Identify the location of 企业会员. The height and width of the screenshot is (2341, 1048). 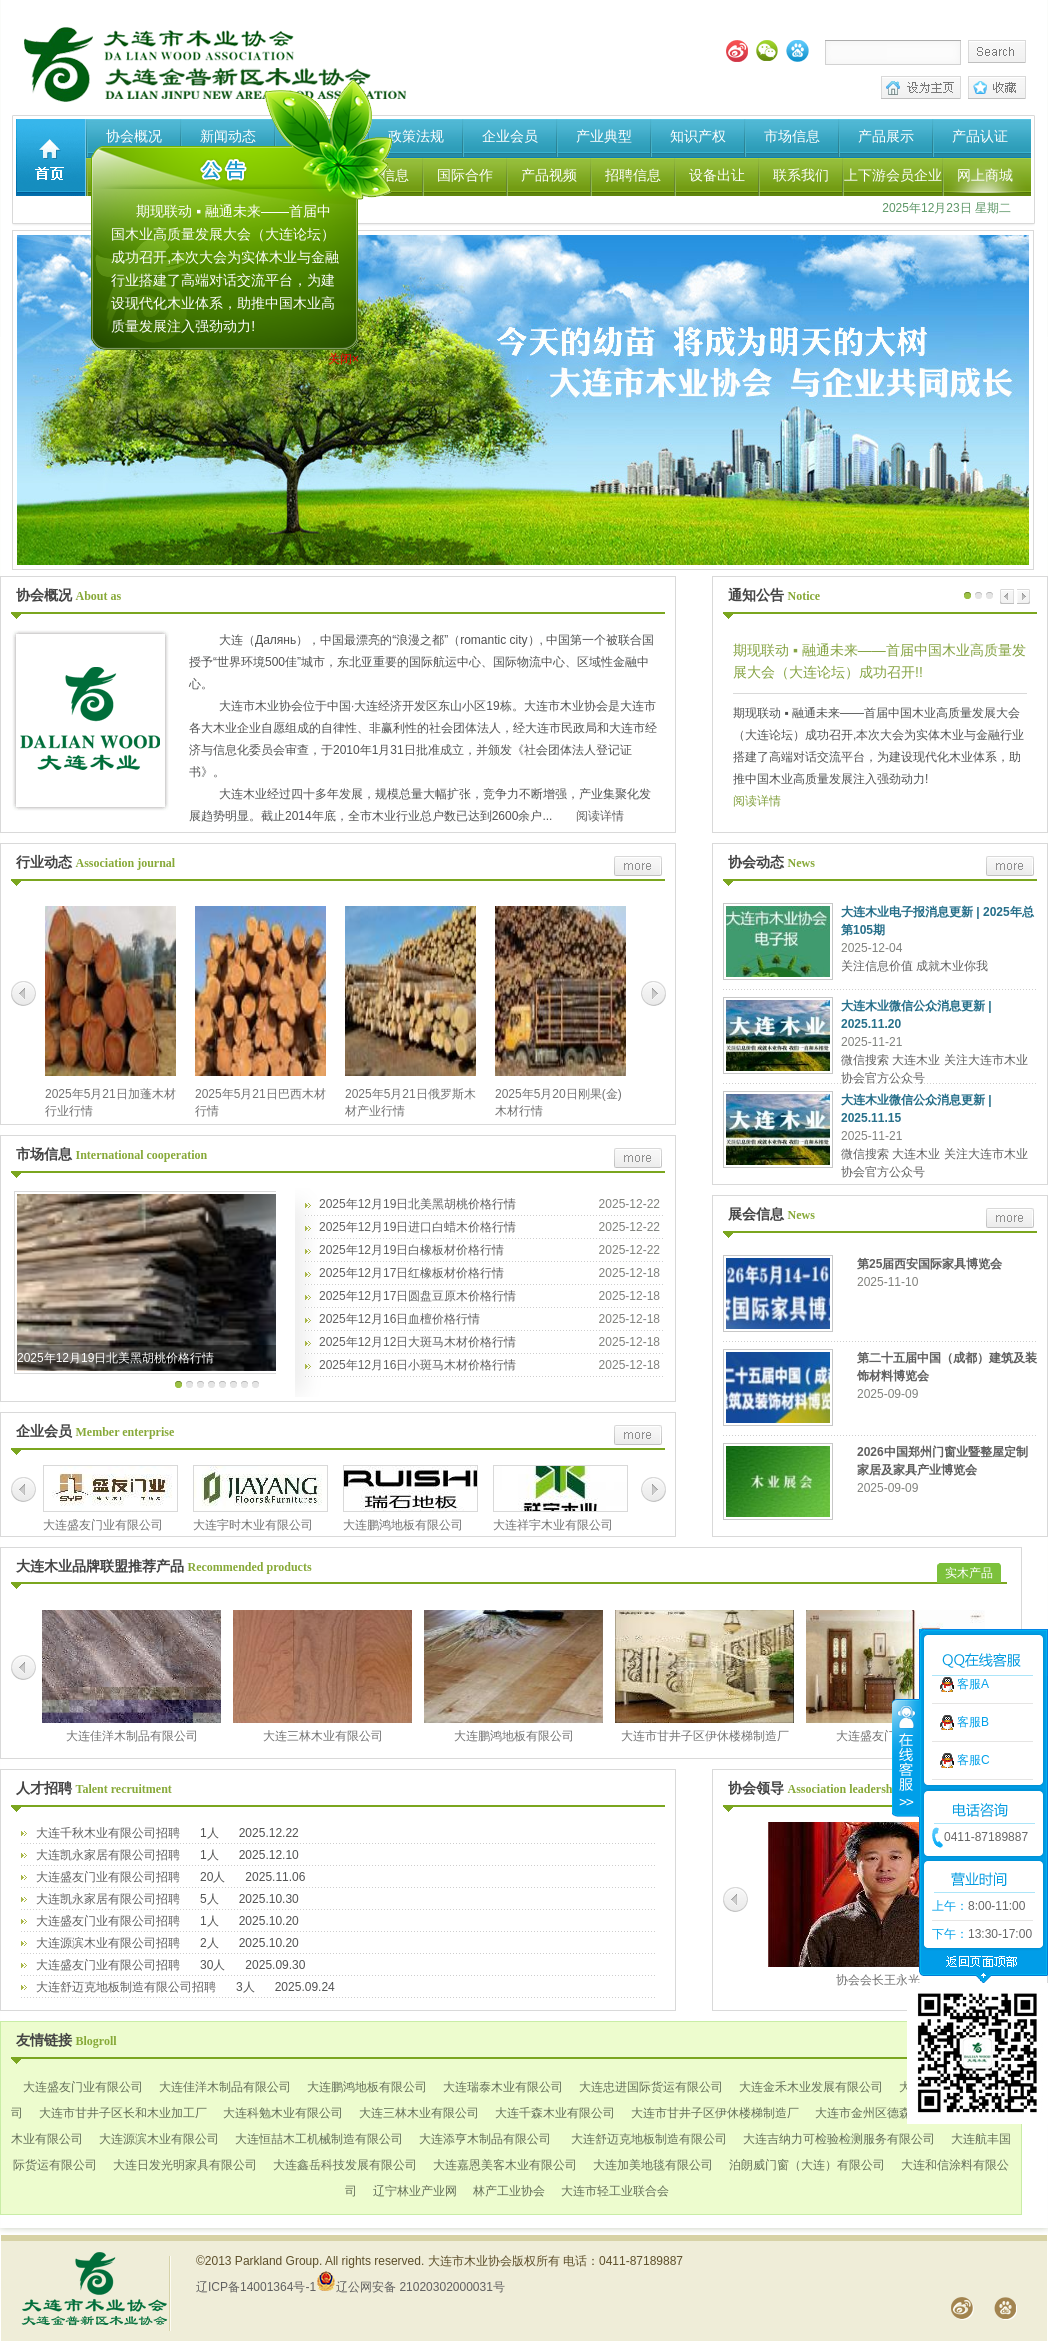
(510, 136).